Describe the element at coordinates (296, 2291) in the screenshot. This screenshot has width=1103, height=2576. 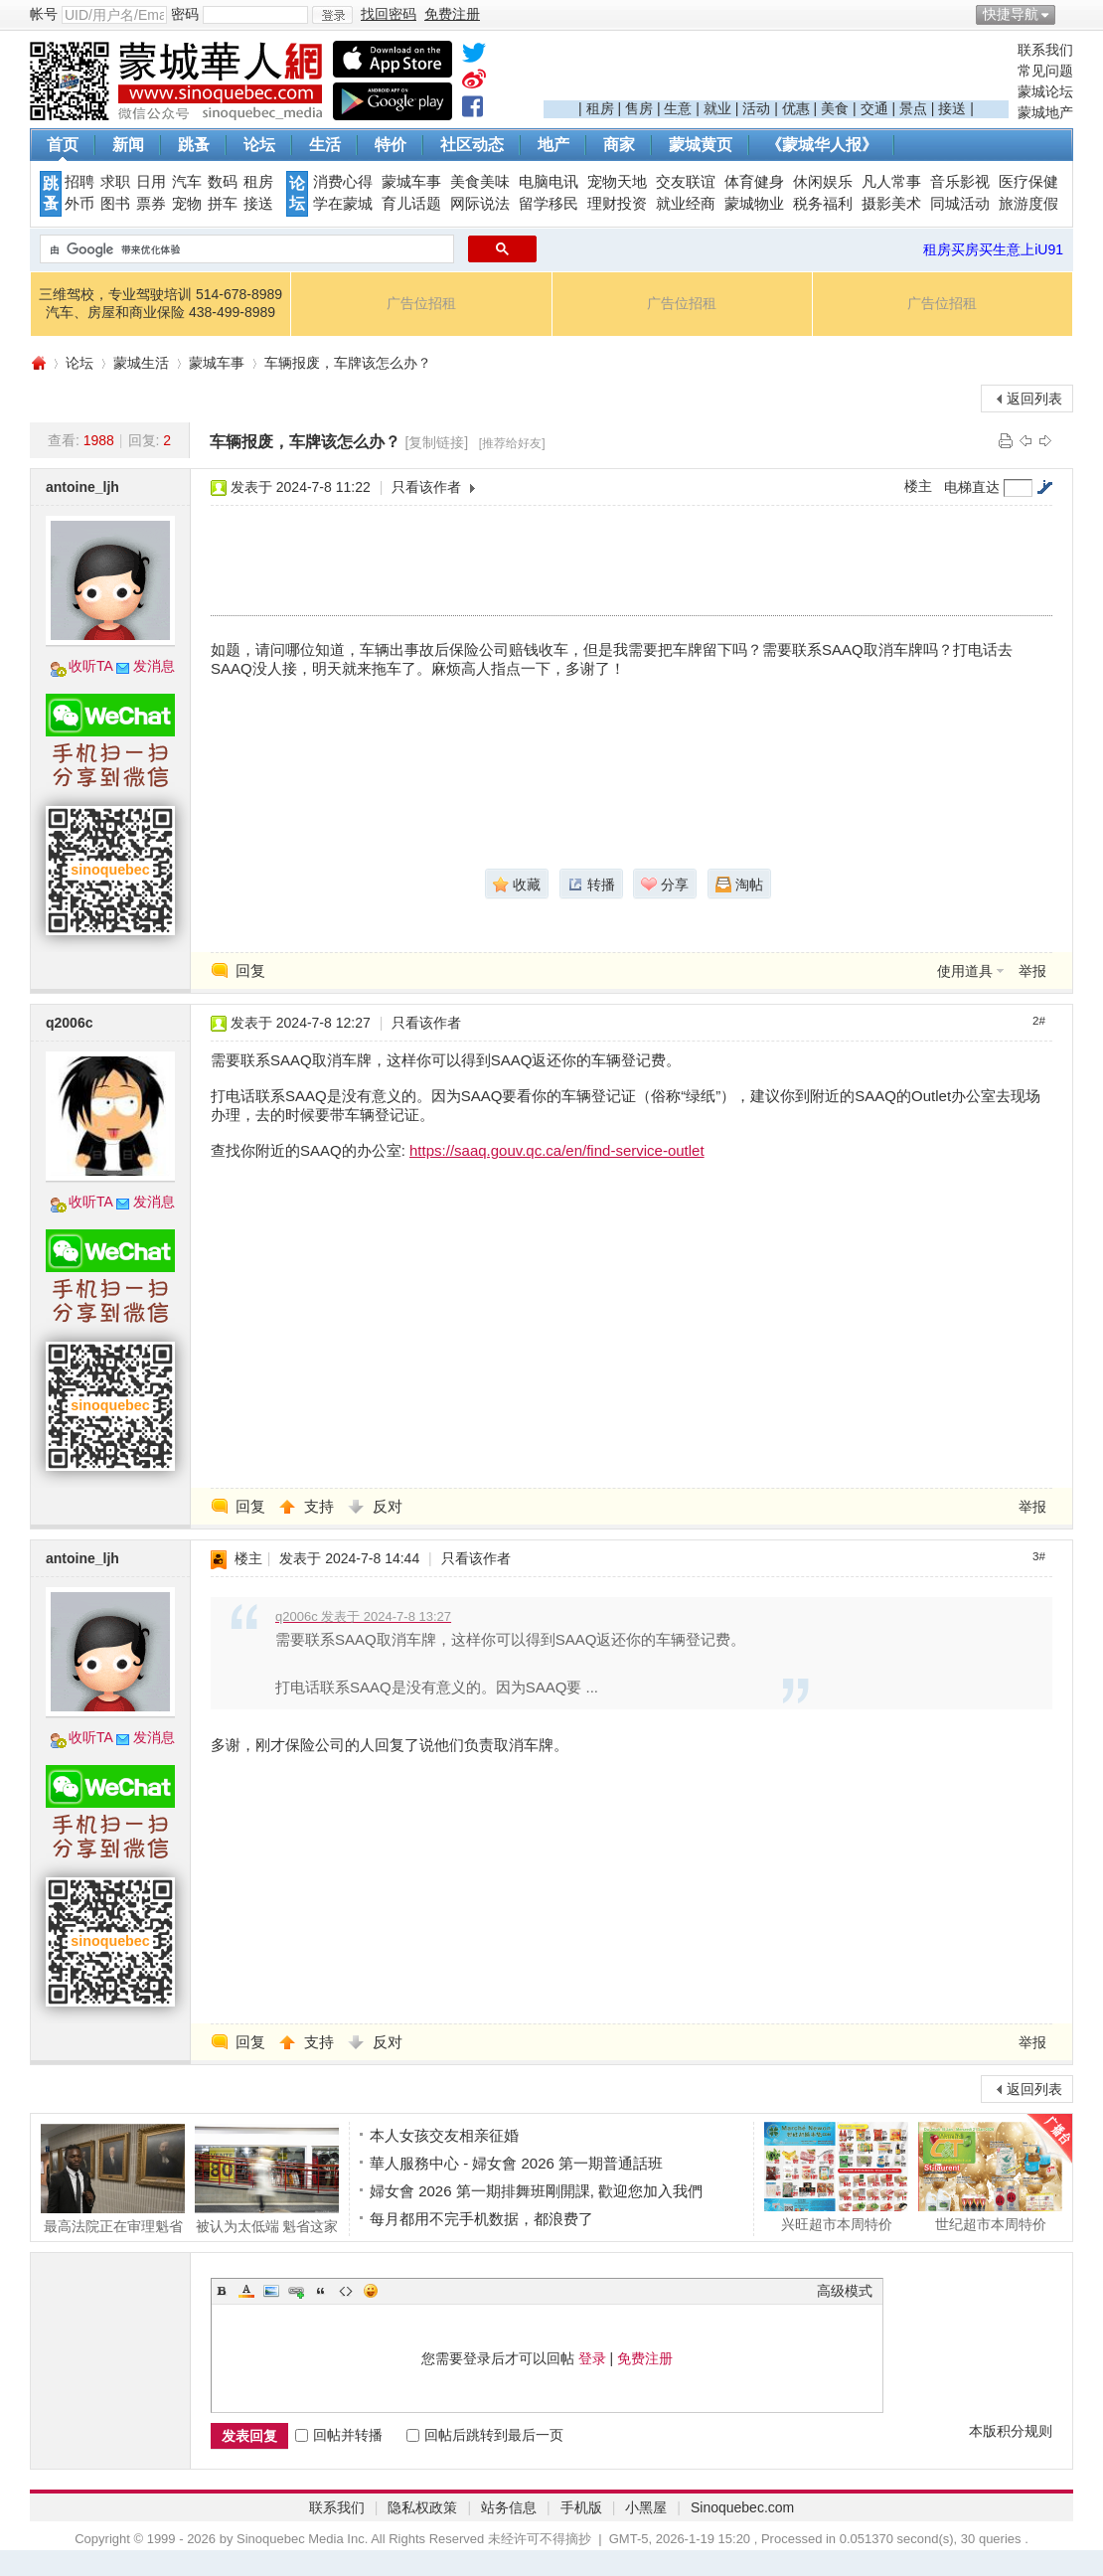
I see `Link` at that location.